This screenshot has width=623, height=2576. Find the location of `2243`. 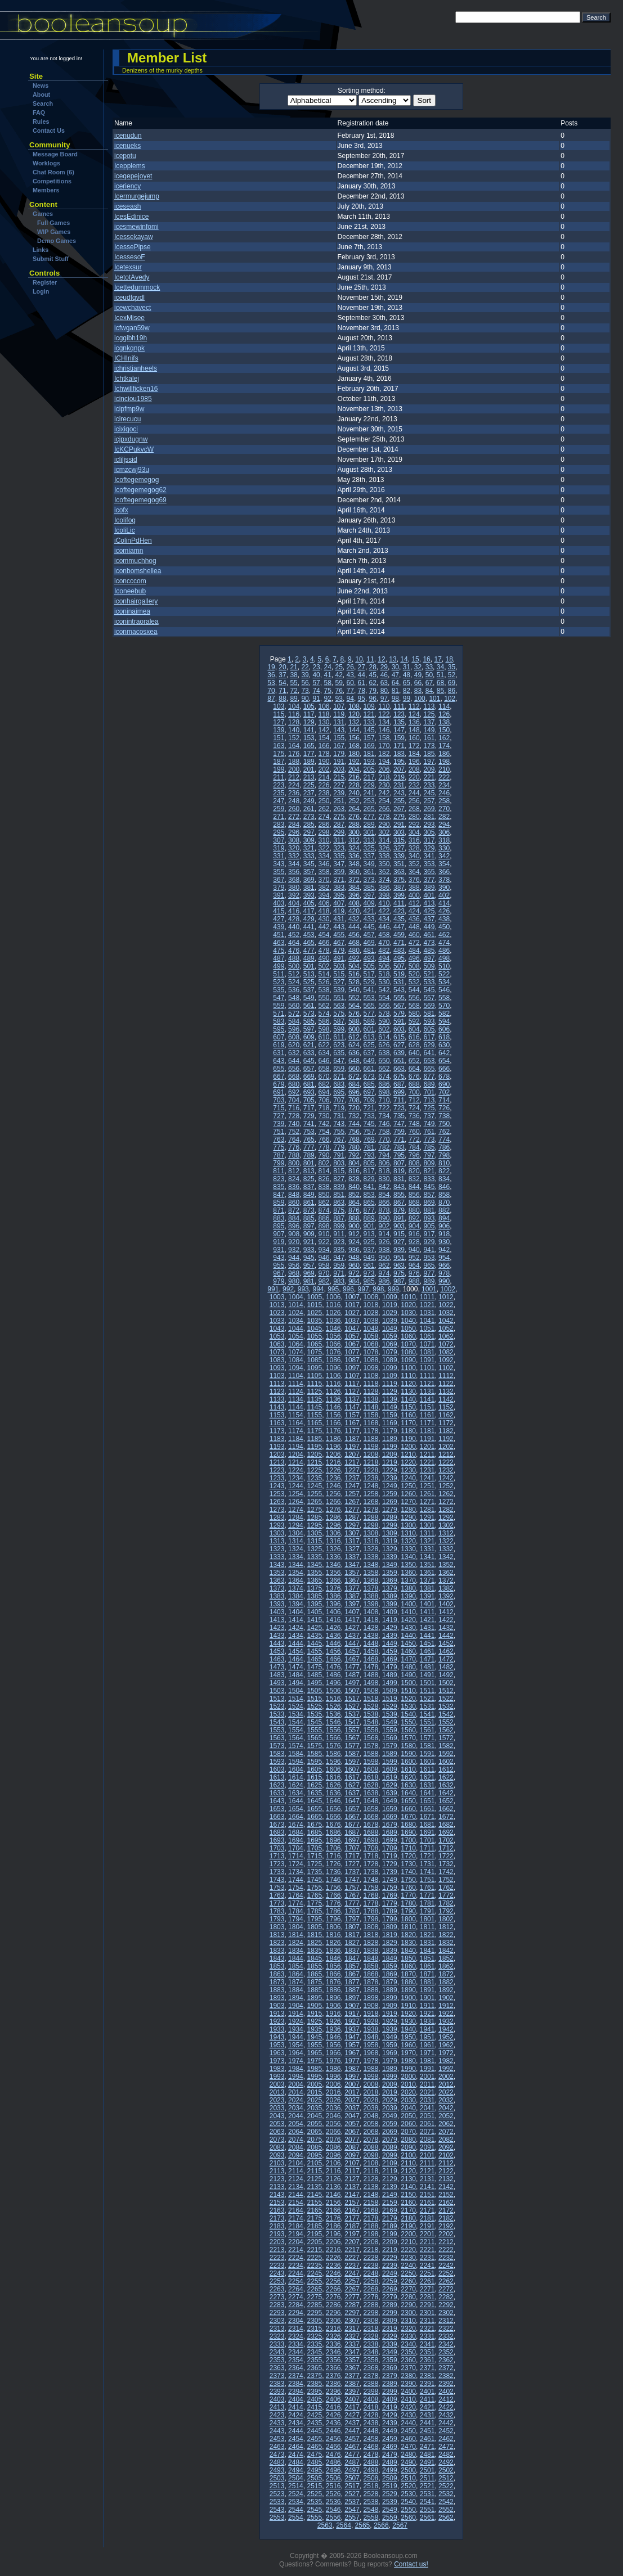

2243 is located at coordinates (277, 2273).